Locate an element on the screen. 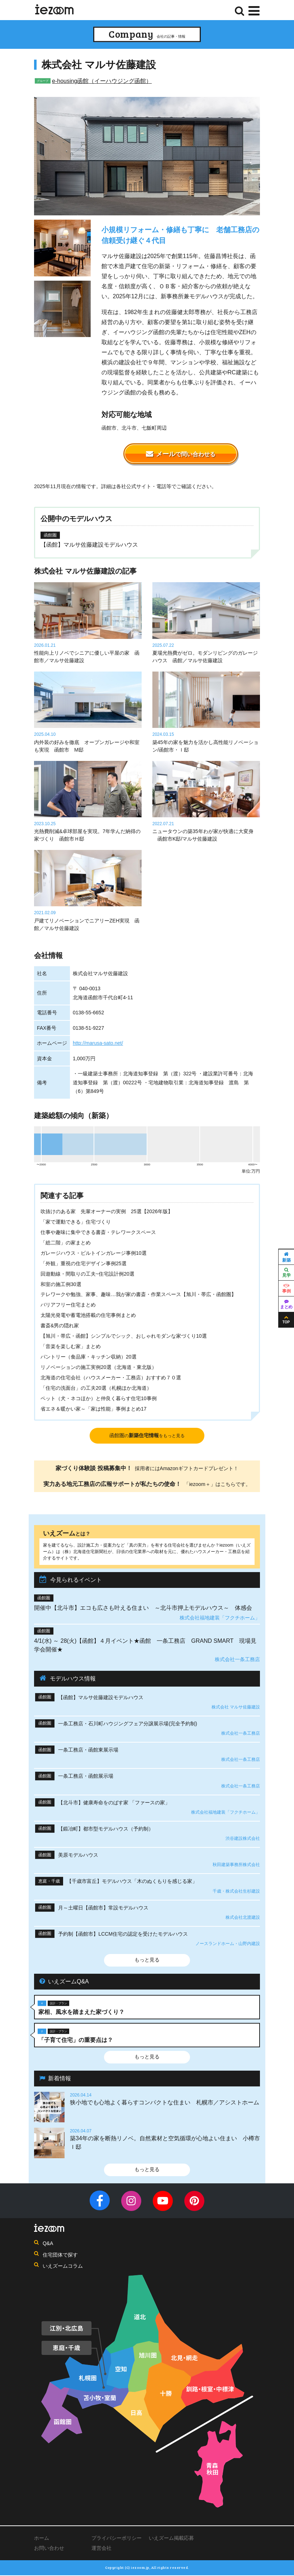 Image resolution: width=294 pixels, height=2576 pixels. 事例 is located at coordinates (286, 1289).